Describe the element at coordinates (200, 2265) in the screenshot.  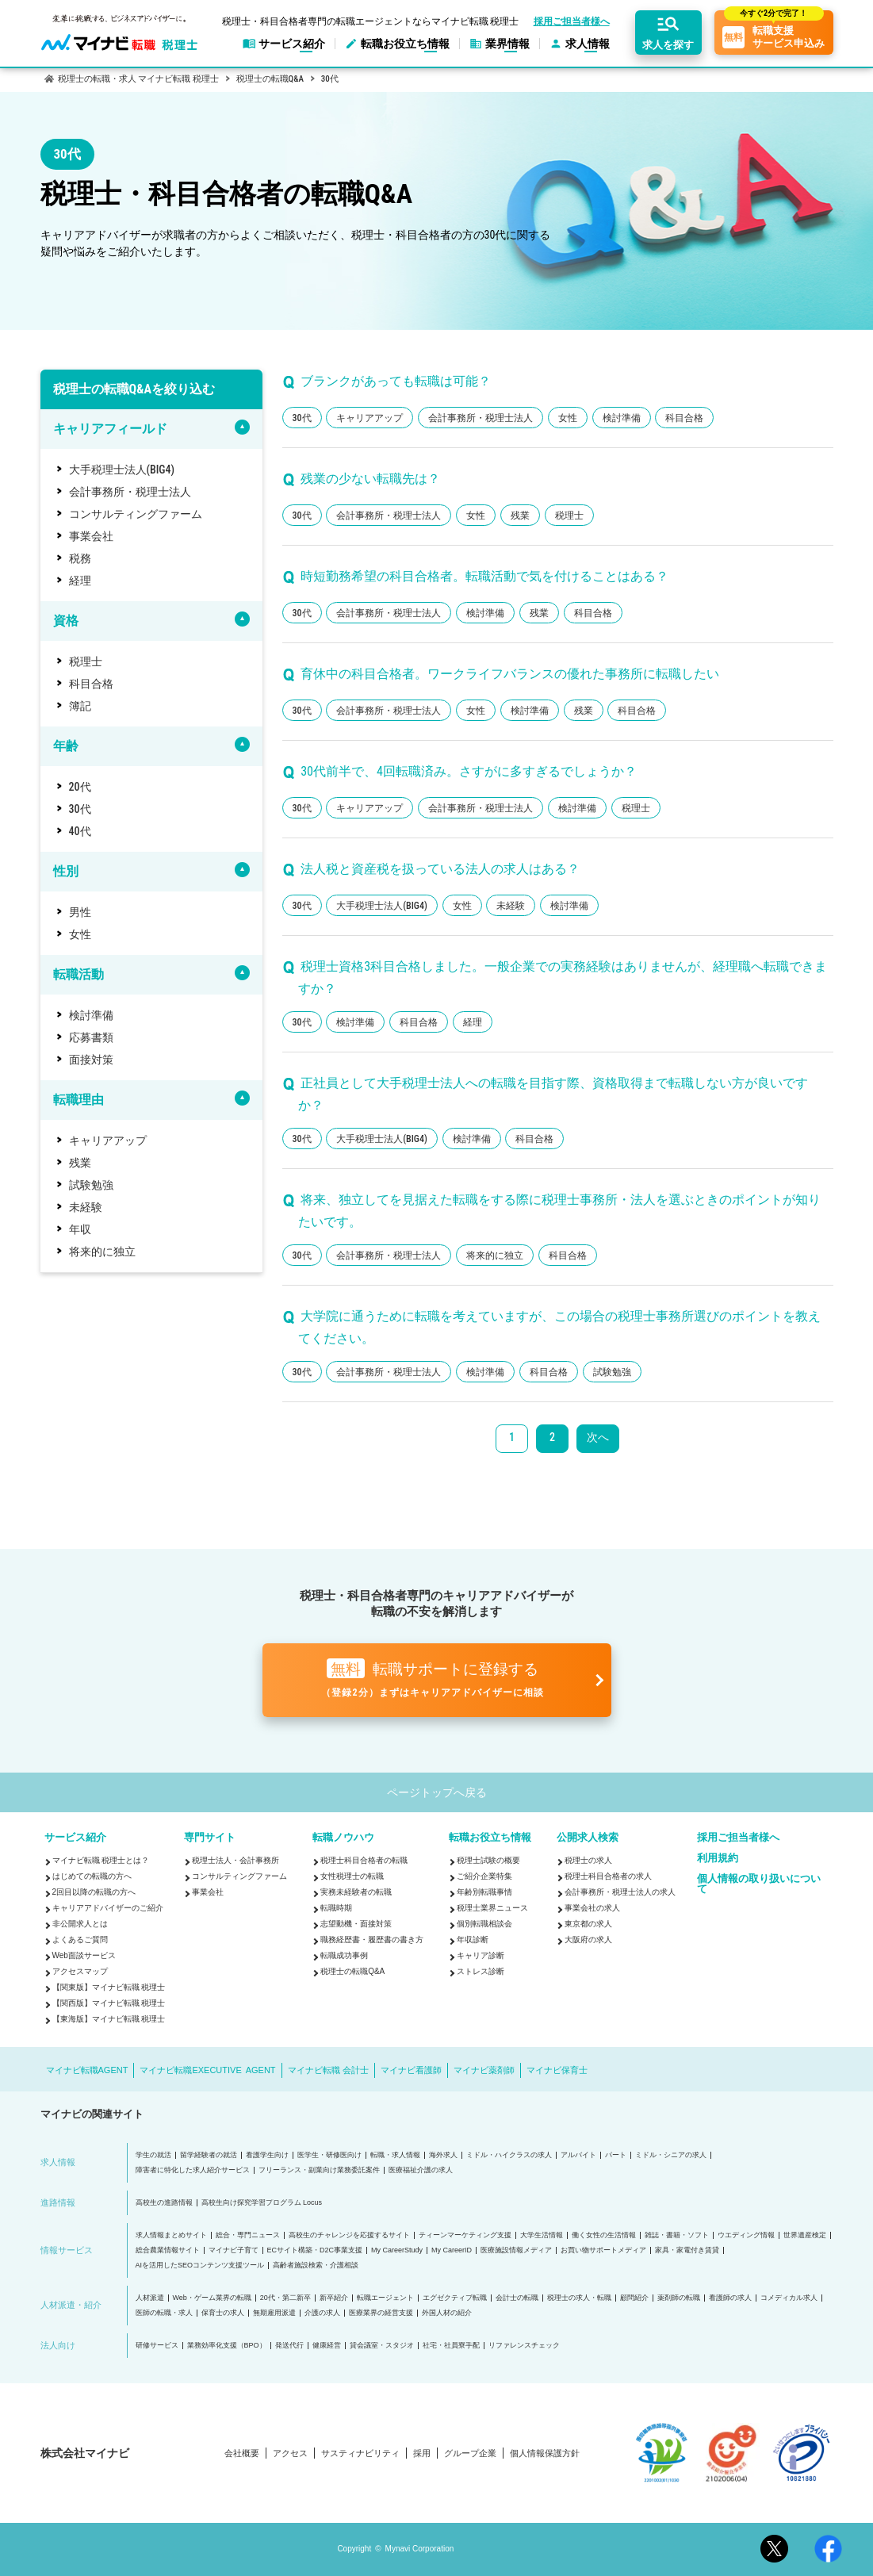
I see `AIを活用したSEOコンテンツ支援ツール` at that location.